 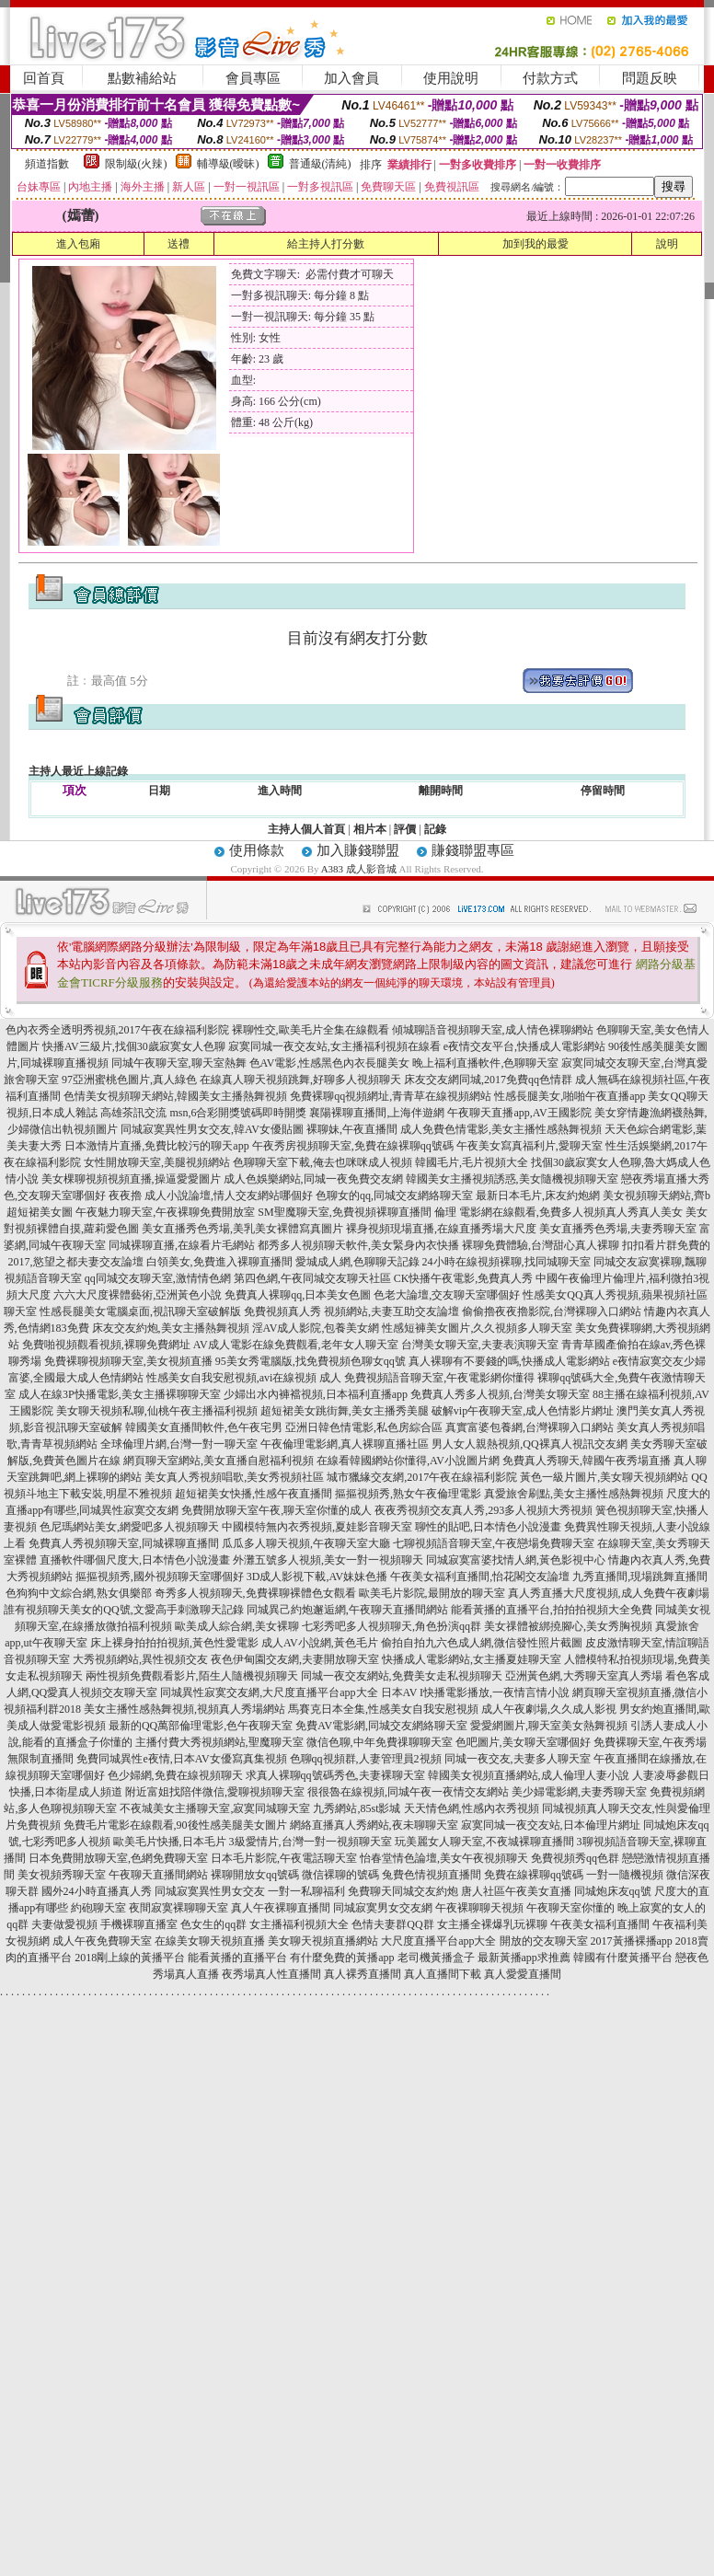 What do you see at coordinates (575, 1858) in the screenshot?
I see `免費視頻秀qq色群` at bounding box center [575, 1858].